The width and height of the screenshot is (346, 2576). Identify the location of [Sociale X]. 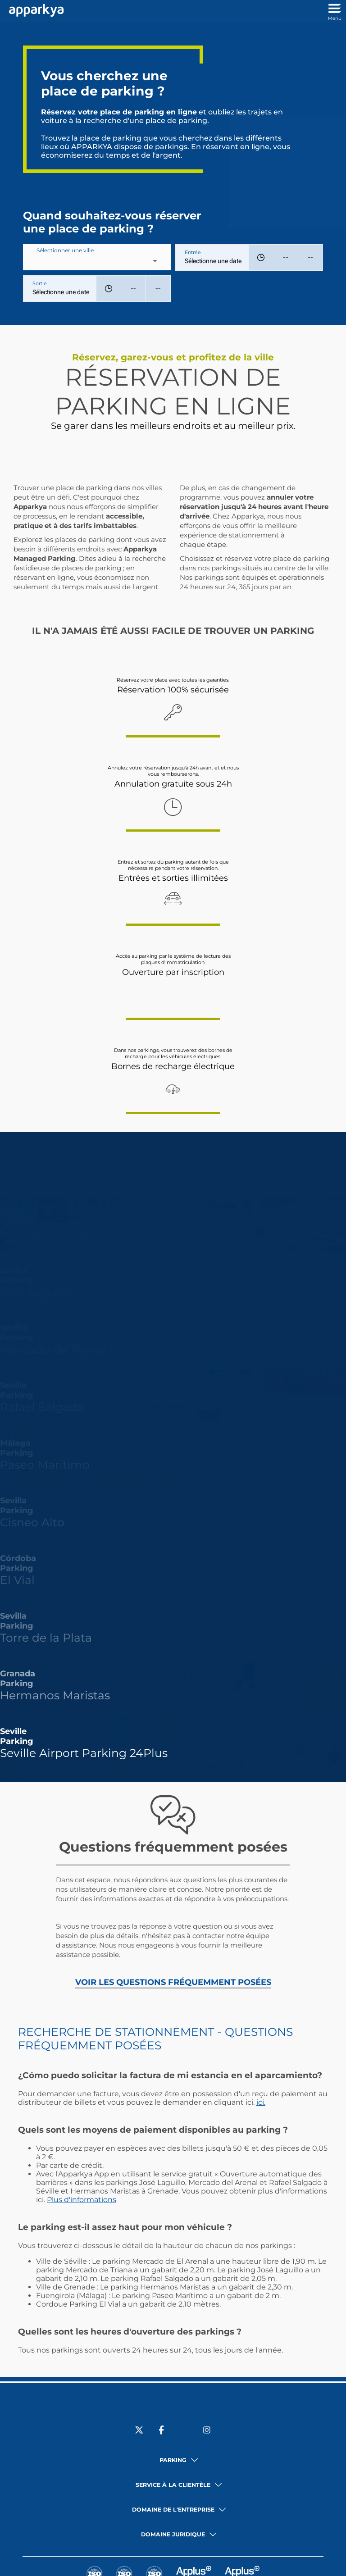
(139, 2431).